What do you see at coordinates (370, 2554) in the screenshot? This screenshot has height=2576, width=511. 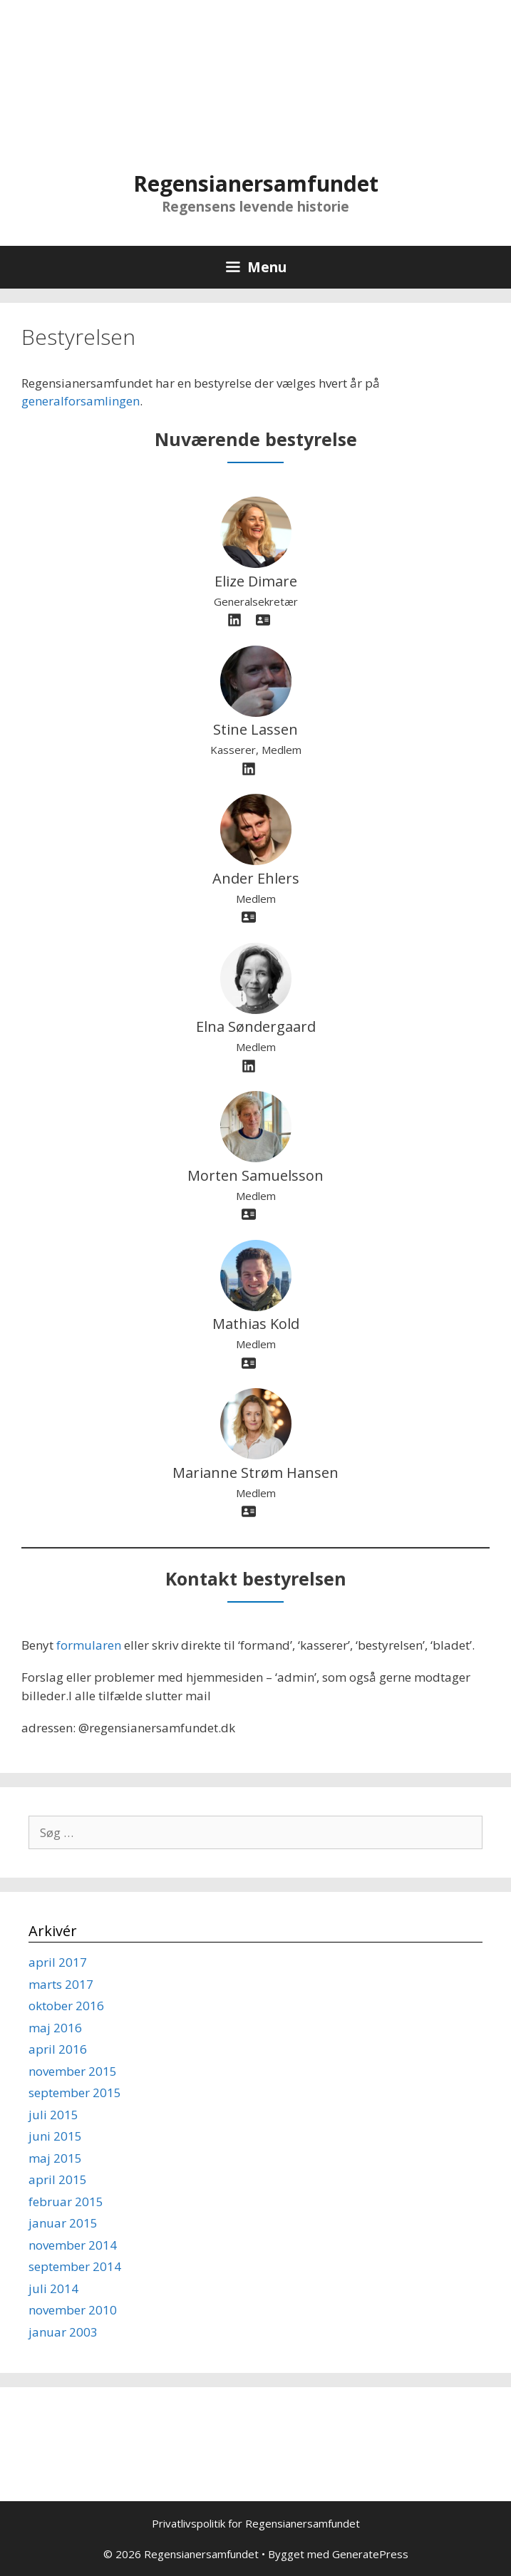 I see `GeneratePress` at bounding box center [370, 2554].